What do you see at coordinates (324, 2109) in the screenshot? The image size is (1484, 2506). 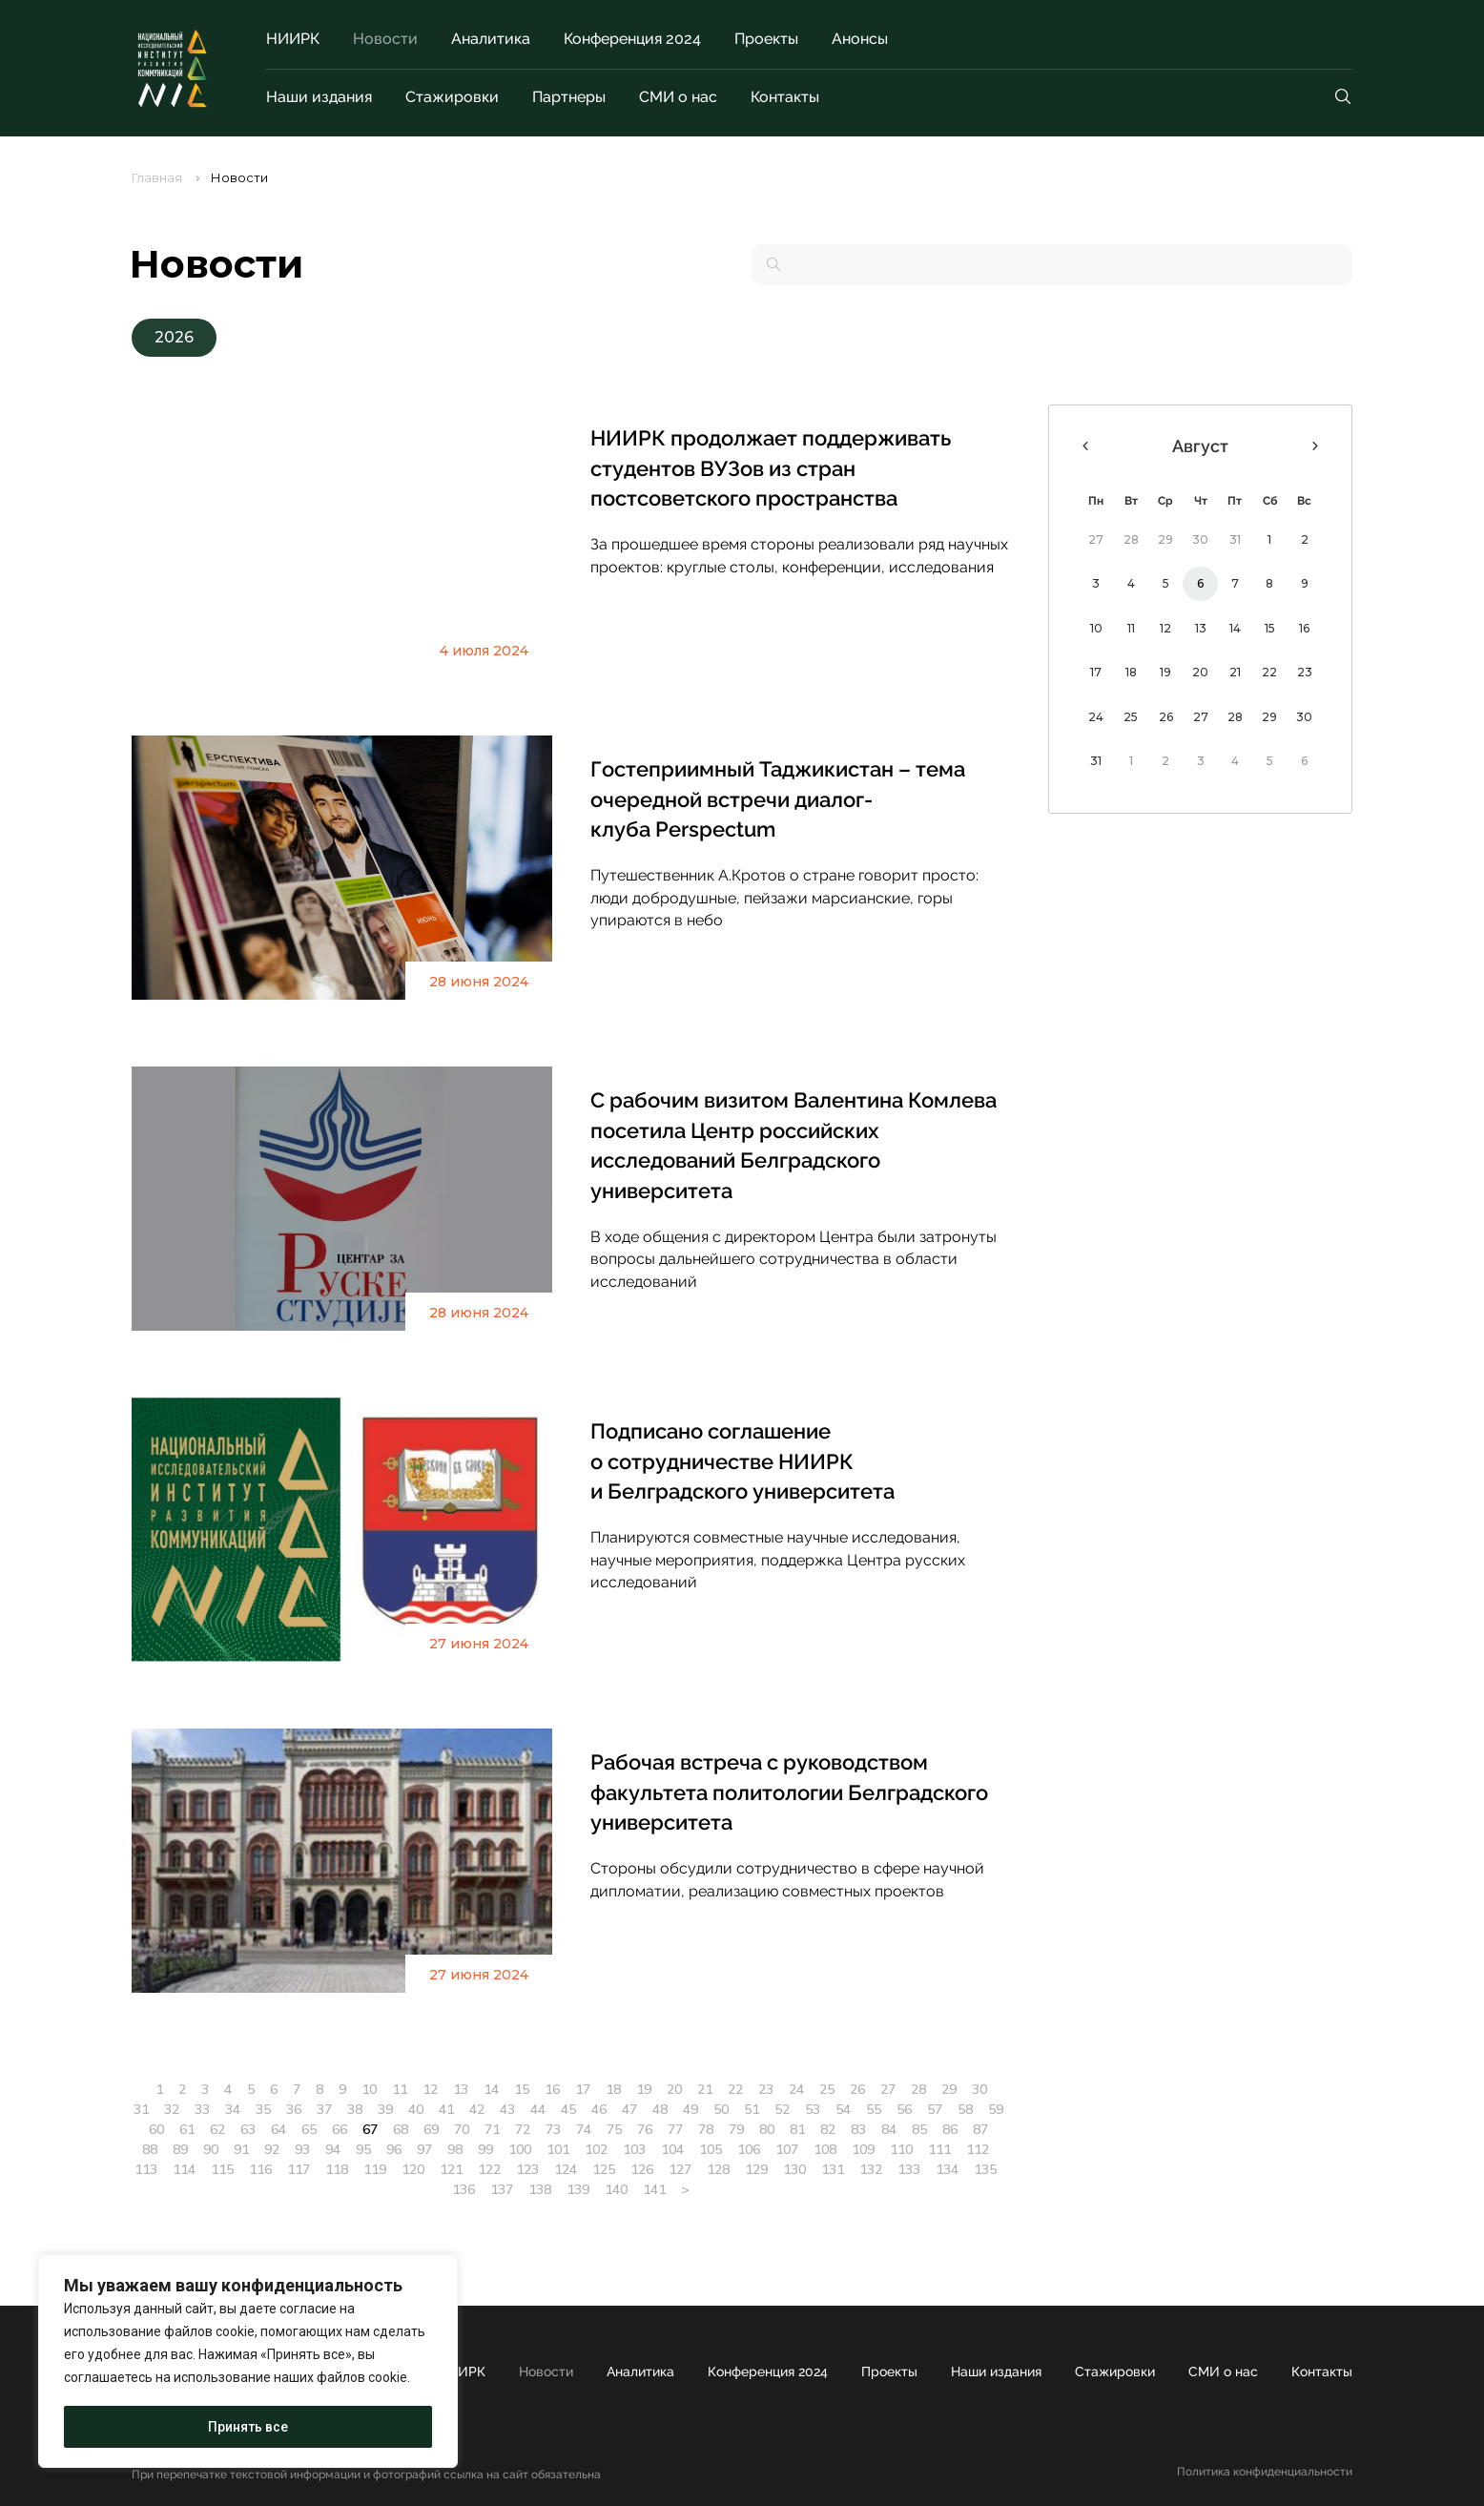 I see `37` at bounding box center [324, 2109].